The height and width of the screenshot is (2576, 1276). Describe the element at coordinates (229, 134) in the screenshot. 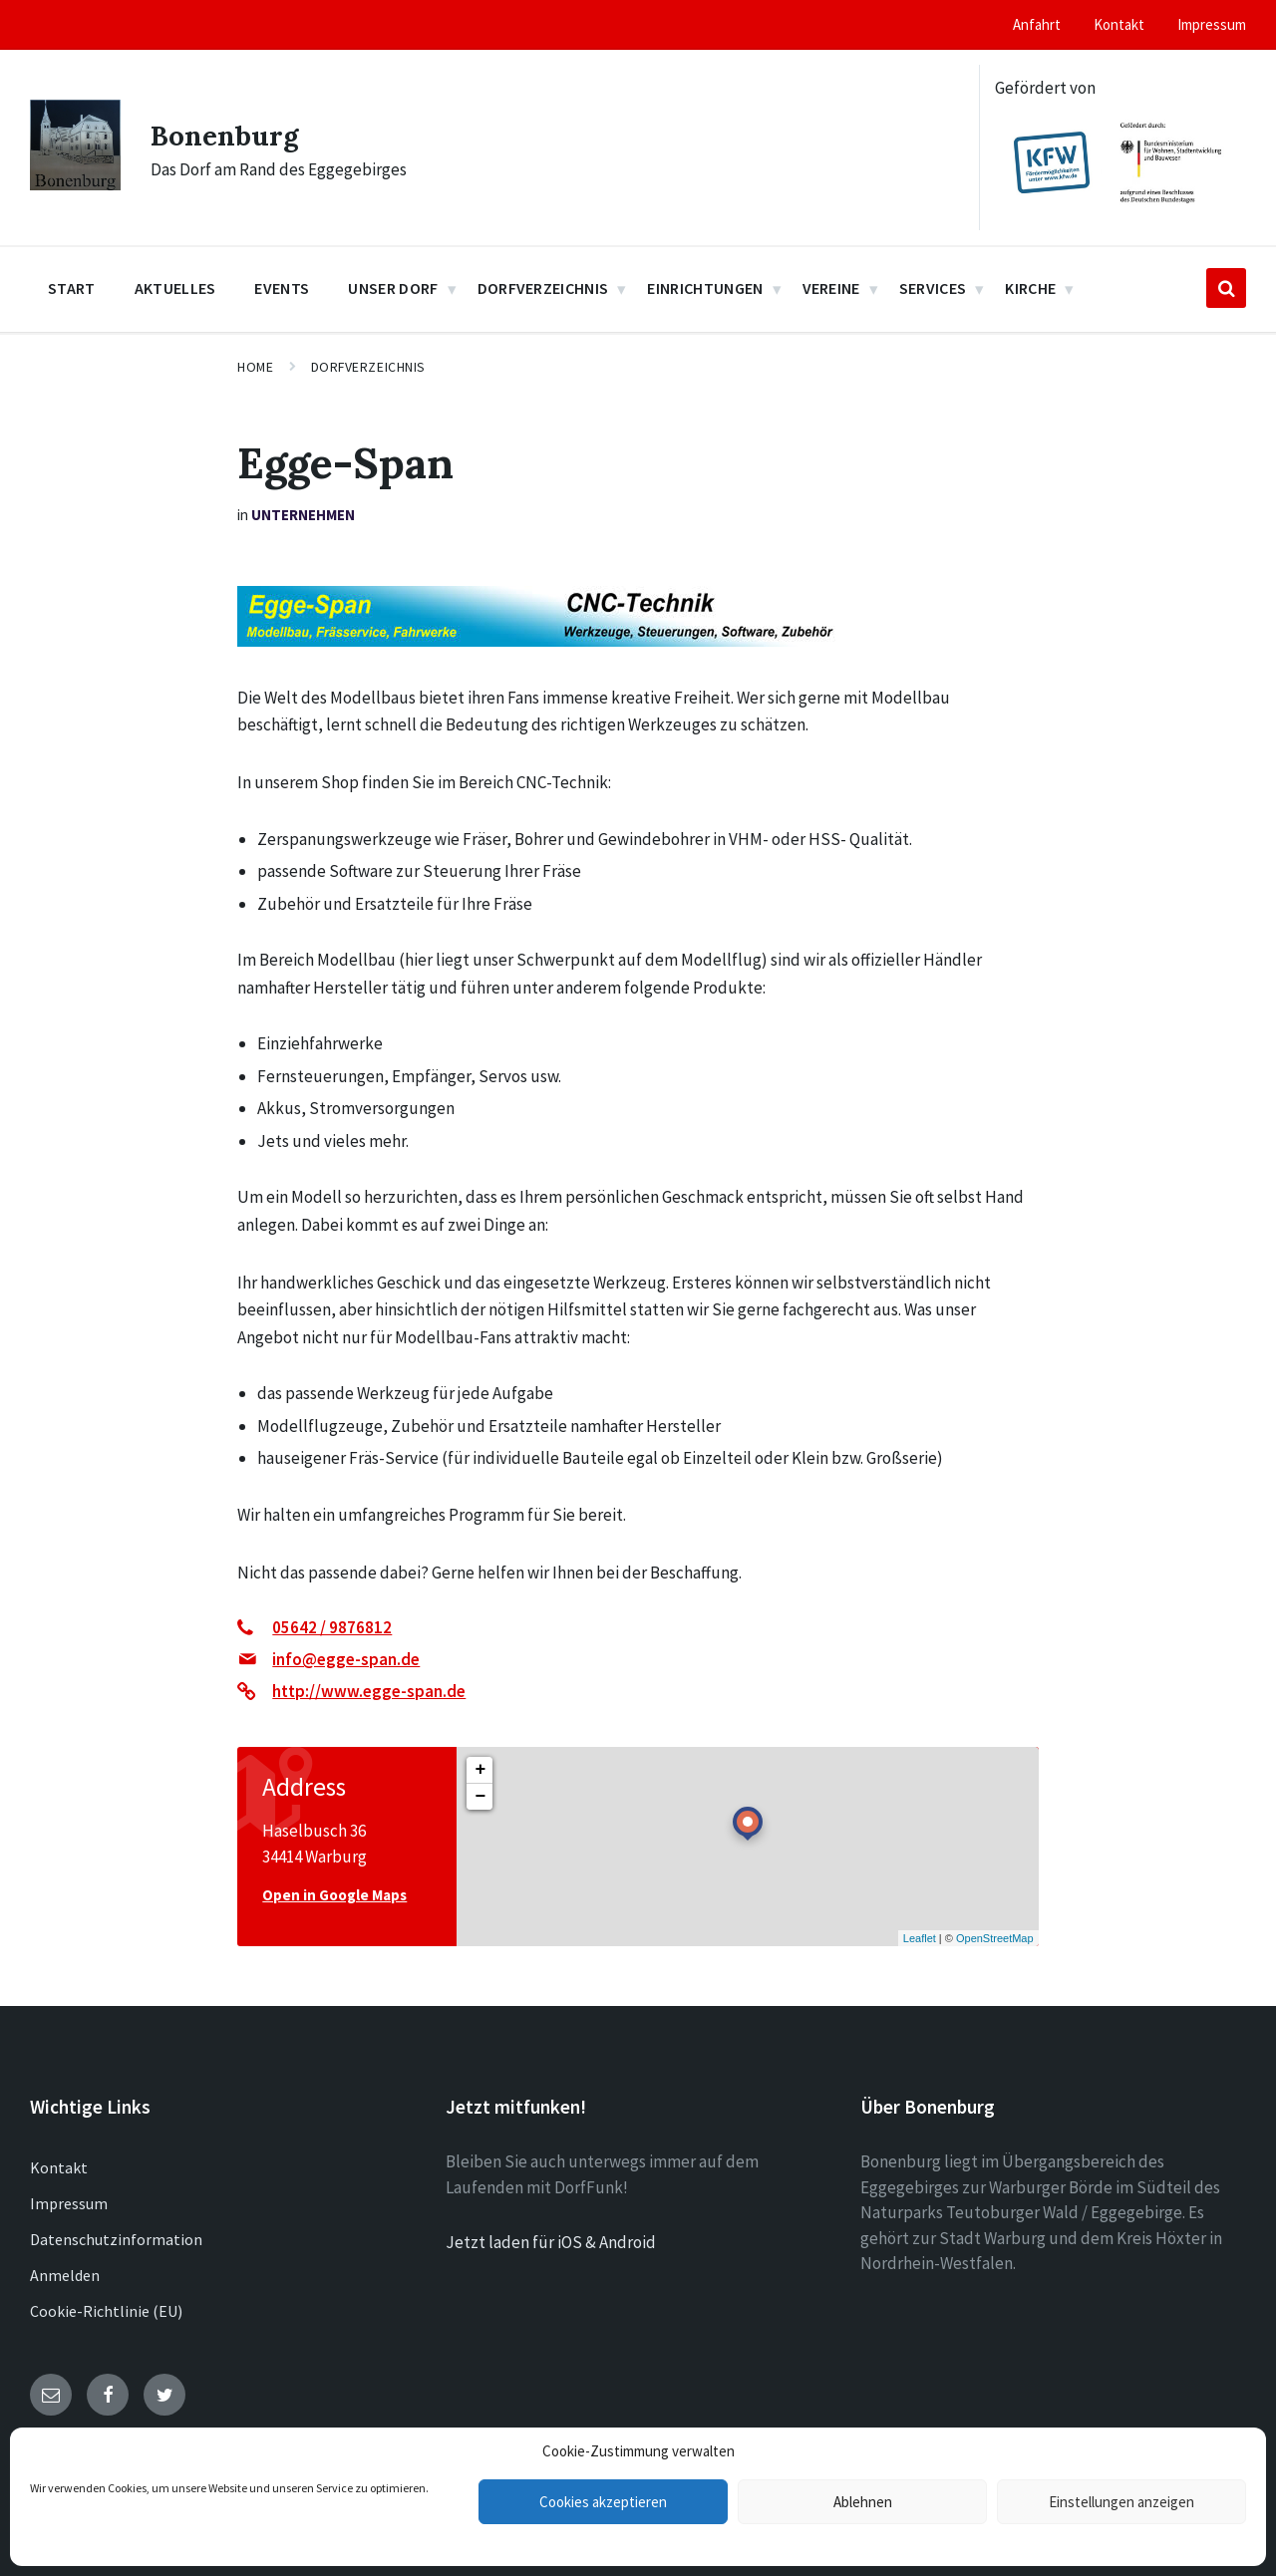

I see `Bonenburg` at that location.